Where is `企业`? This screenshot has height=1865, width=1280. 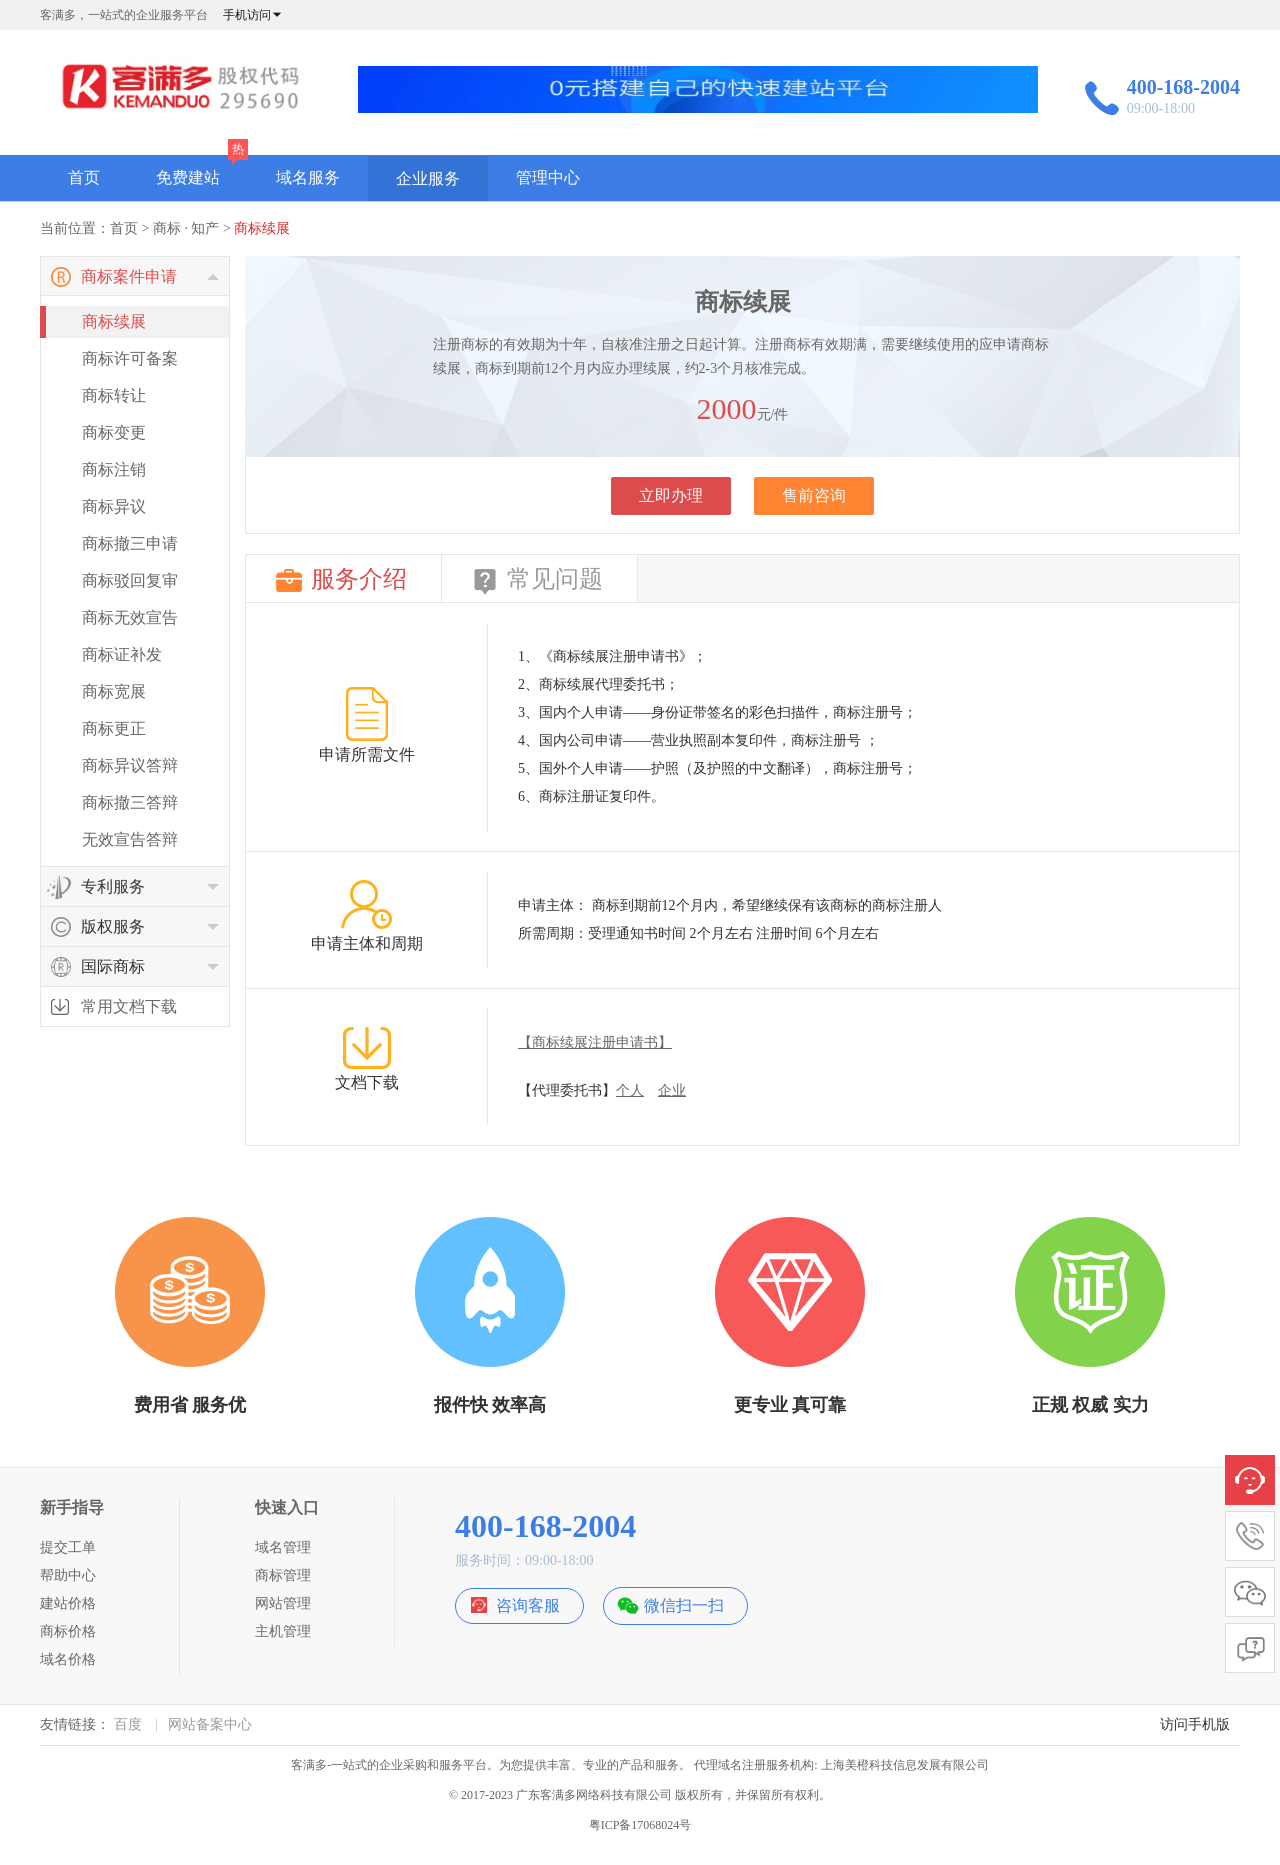 企业 is located at coordinates (672, 1090).